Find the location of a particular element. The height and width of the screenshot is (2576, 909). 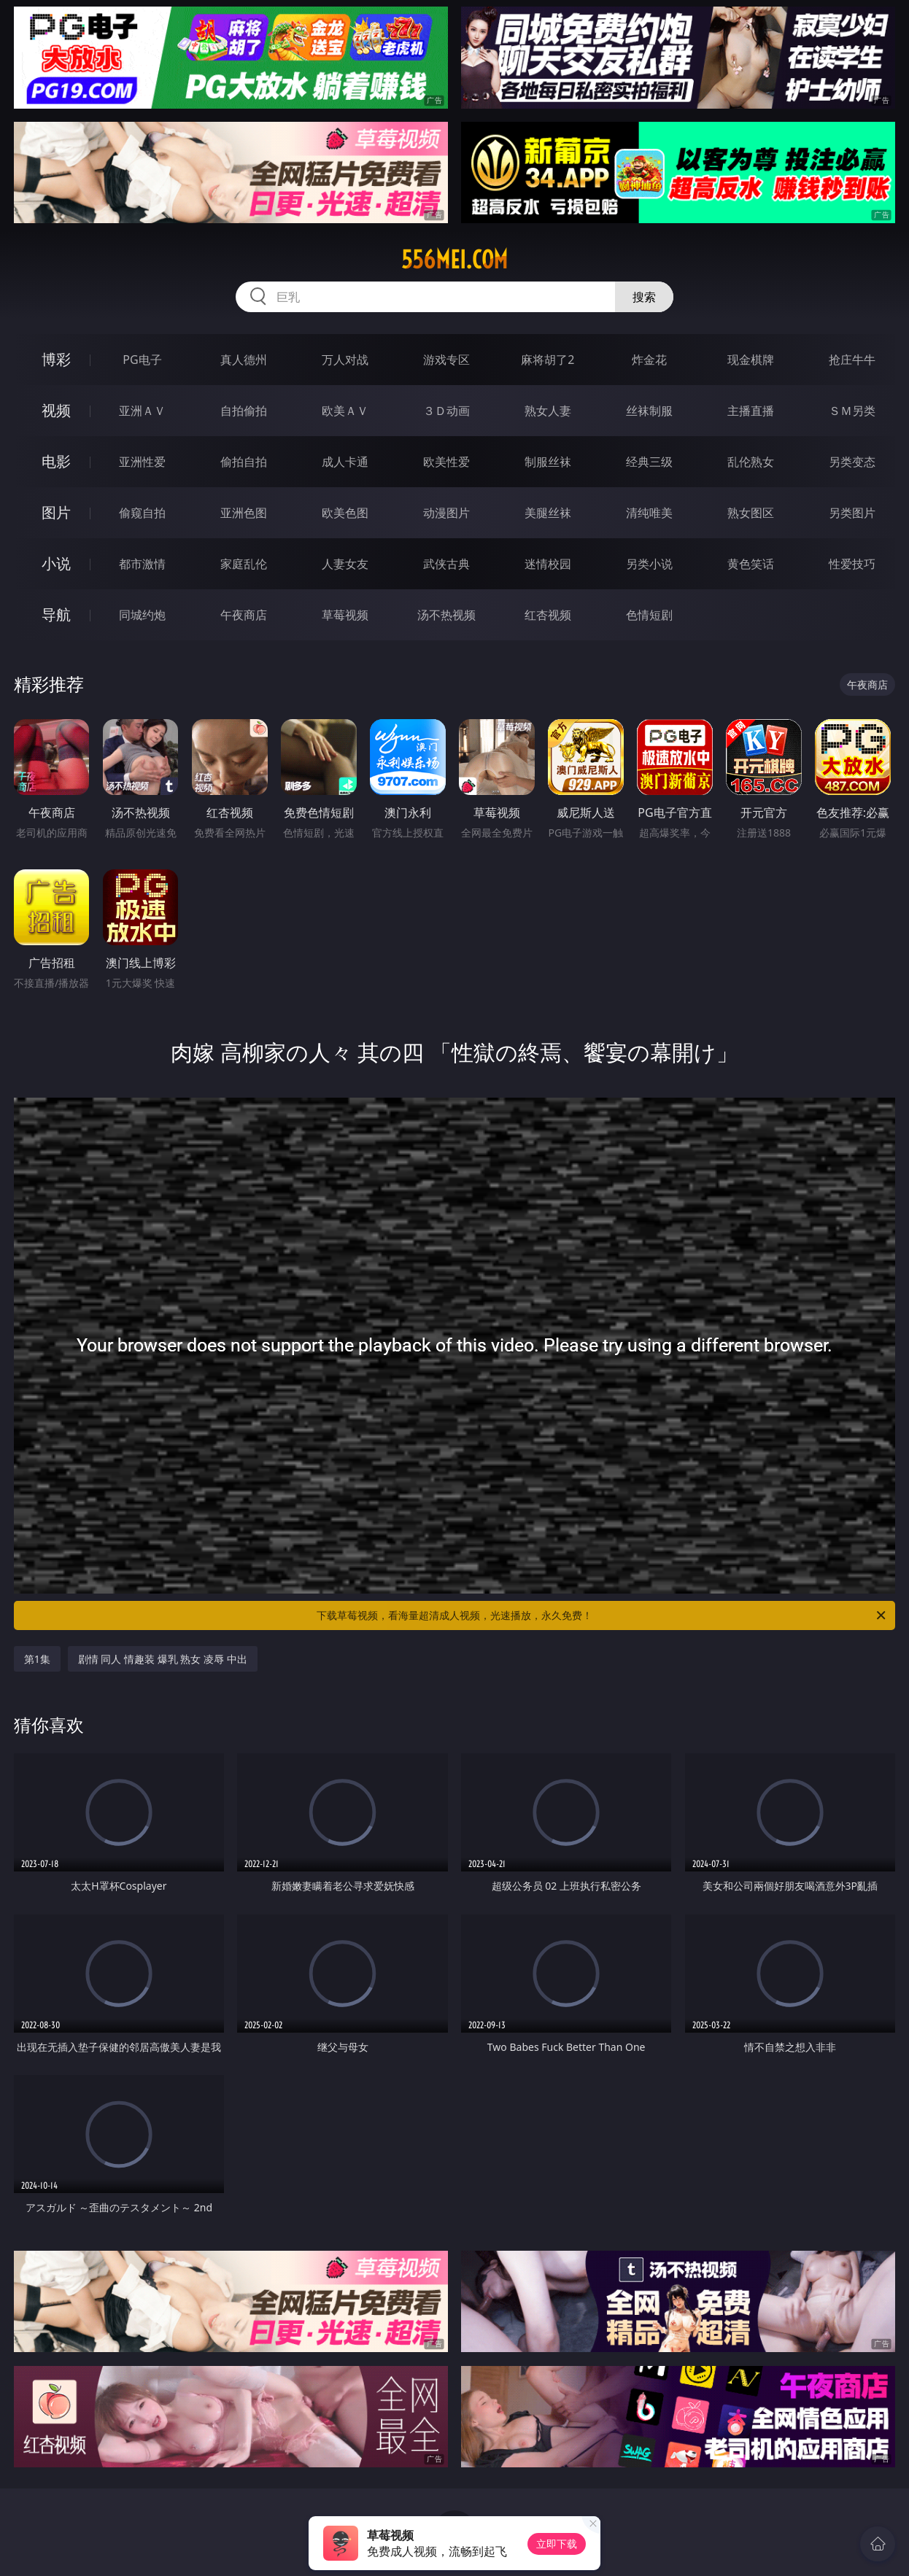

亚洲ＡＶ is located at coordinates (142, 411).